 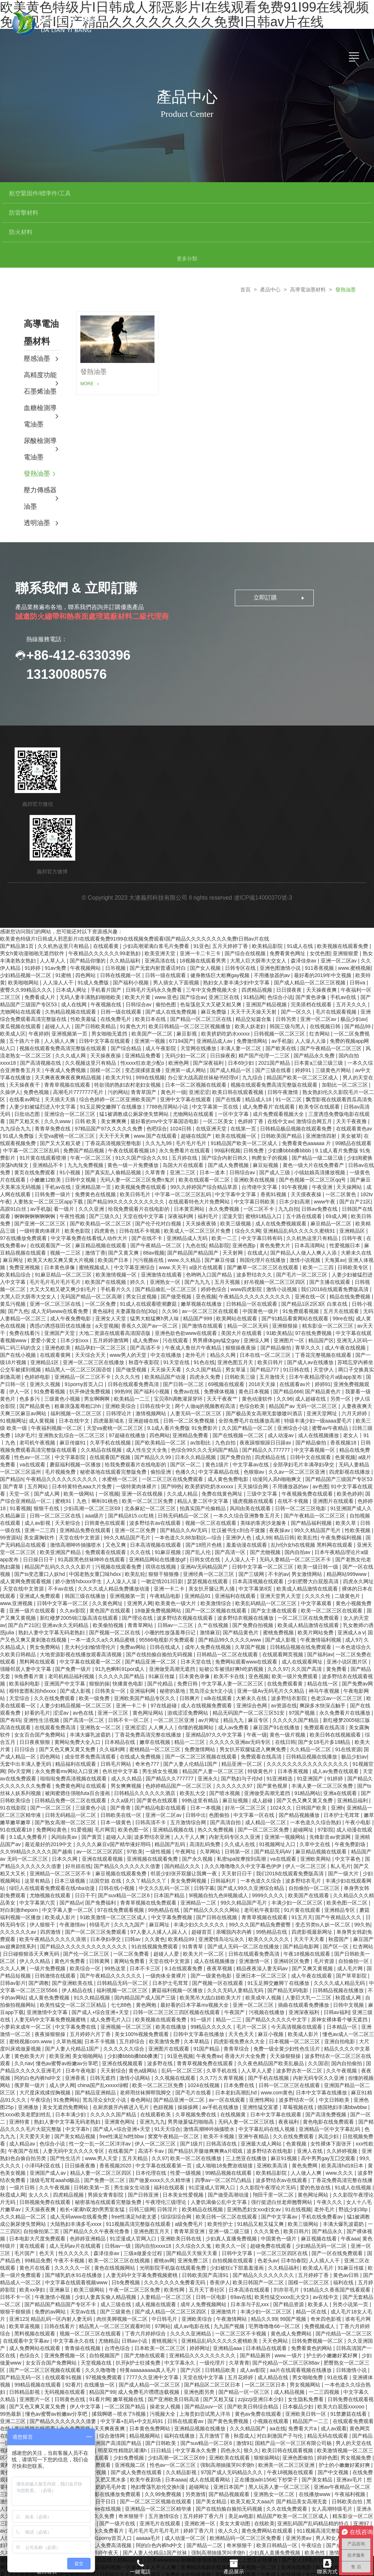 I want to click on 波多野结衣在线电影, so click(x=270, y=2112).